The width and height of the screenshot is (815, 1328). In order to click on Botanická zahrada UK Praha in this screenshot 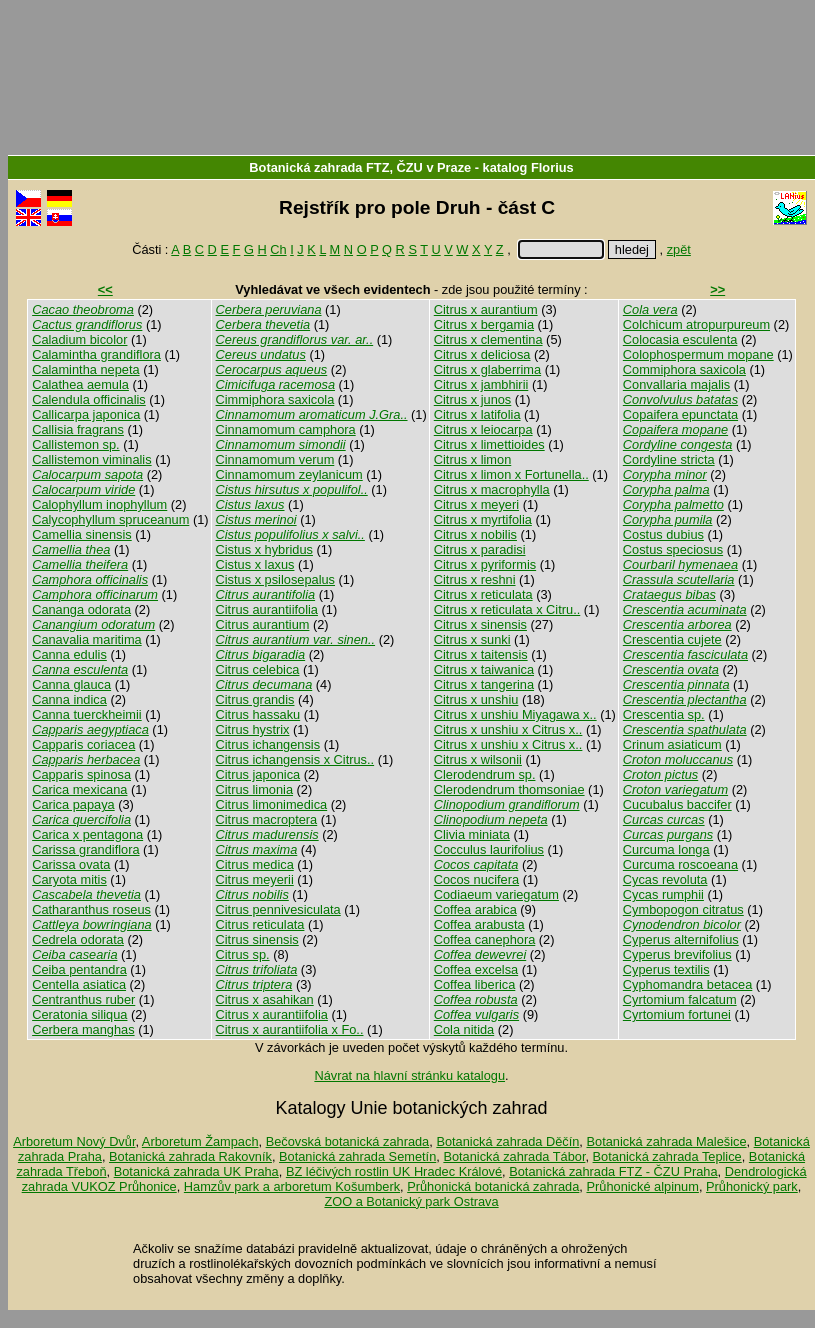, I will do `click(196, 1171)`.